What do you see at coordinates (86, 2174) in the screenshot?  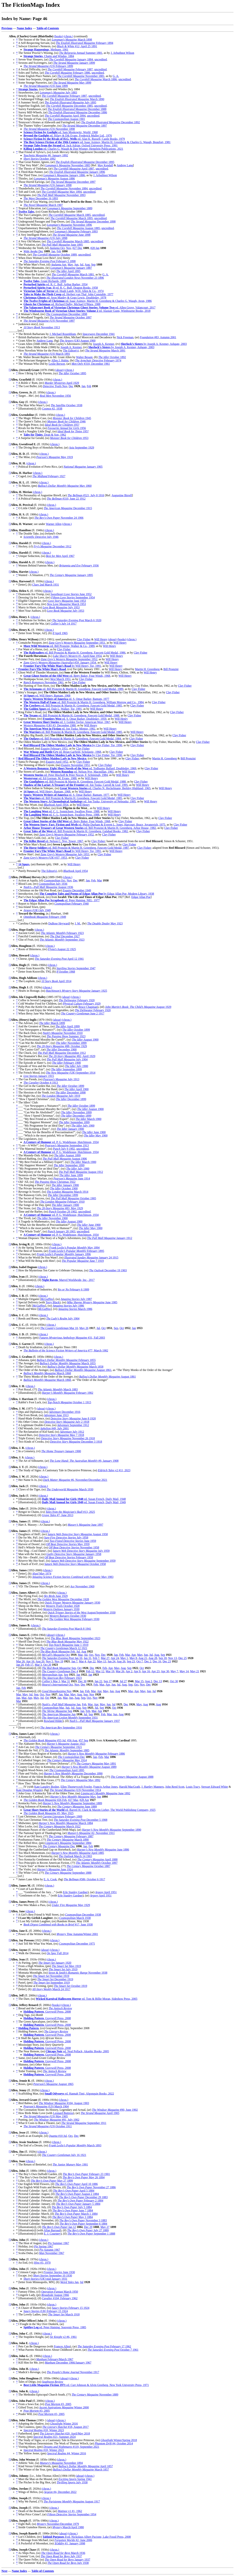 I see `February 23 1901` at bounding box center [86, 2174].